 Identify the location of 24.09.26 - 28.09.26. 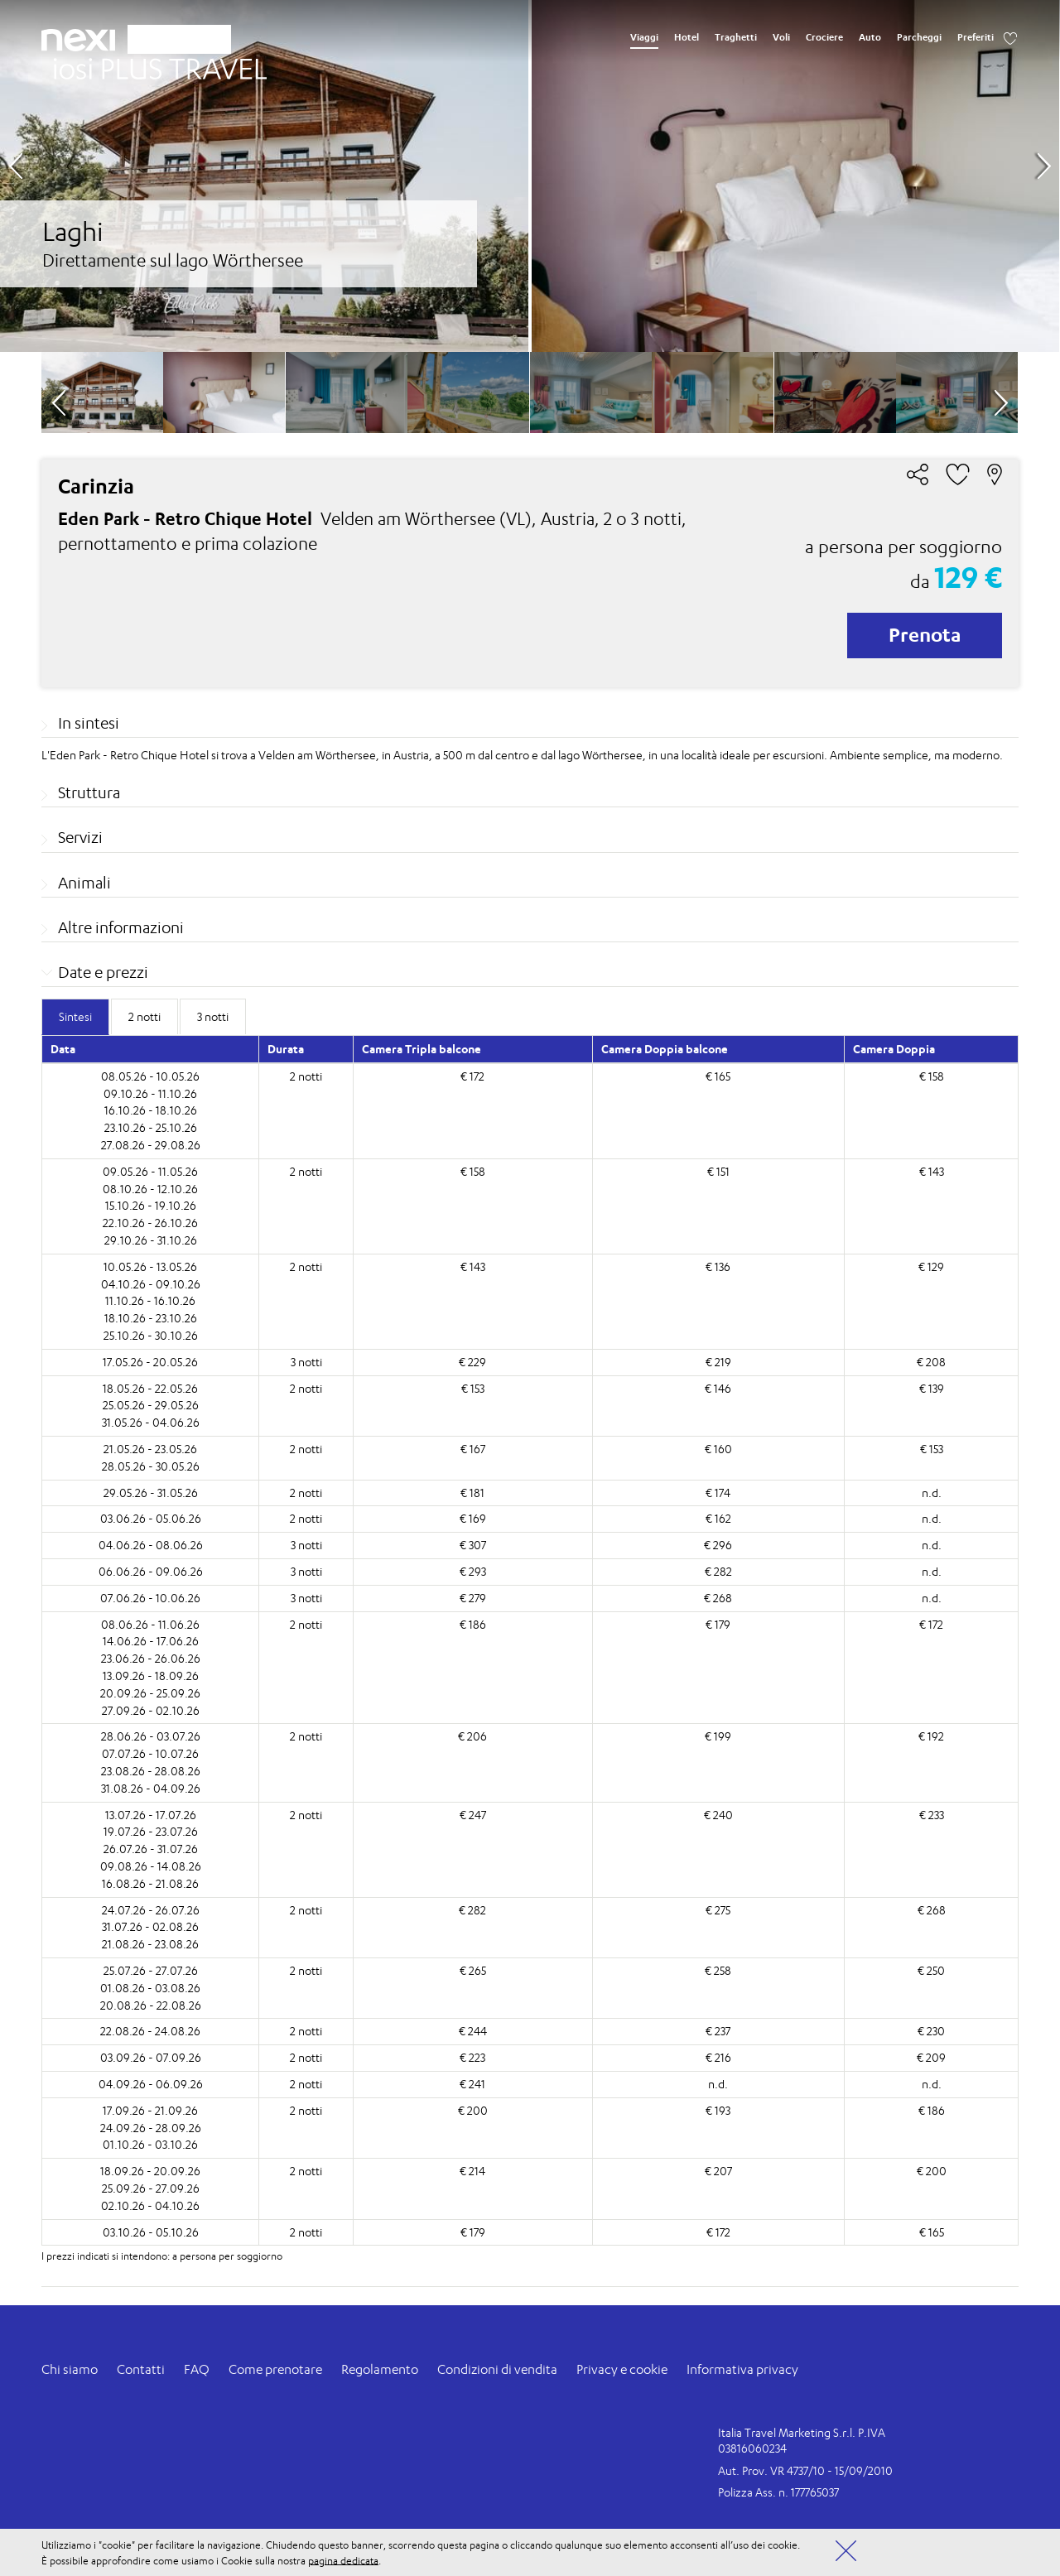
(150, 2128).